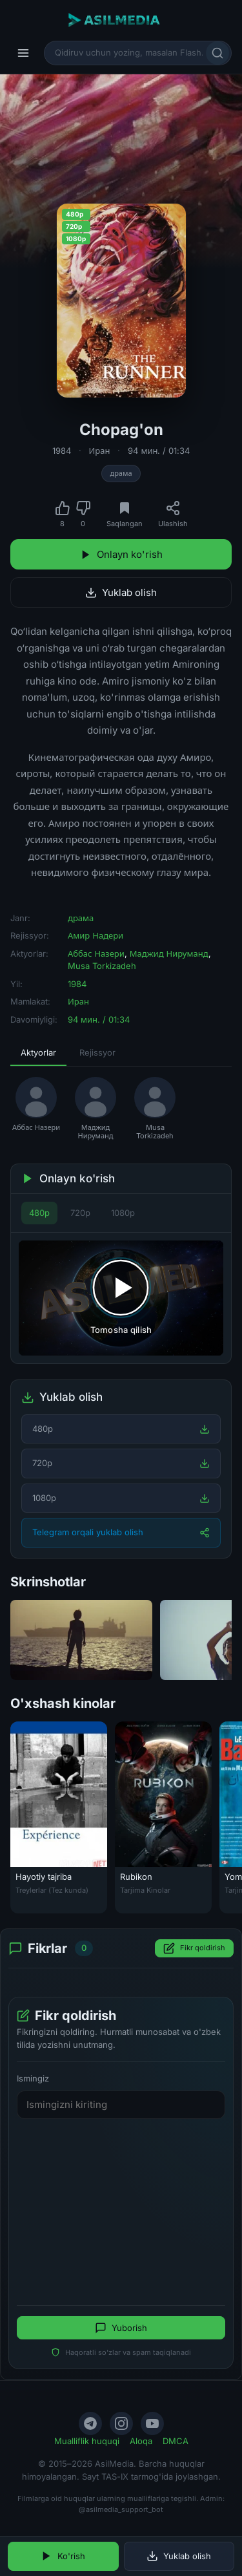 The width and height of the screenshot is (242, 2576). Describe the element at coordinates (102, 966) in the screenshot. I see `Musa Torkizadeh` at that location.